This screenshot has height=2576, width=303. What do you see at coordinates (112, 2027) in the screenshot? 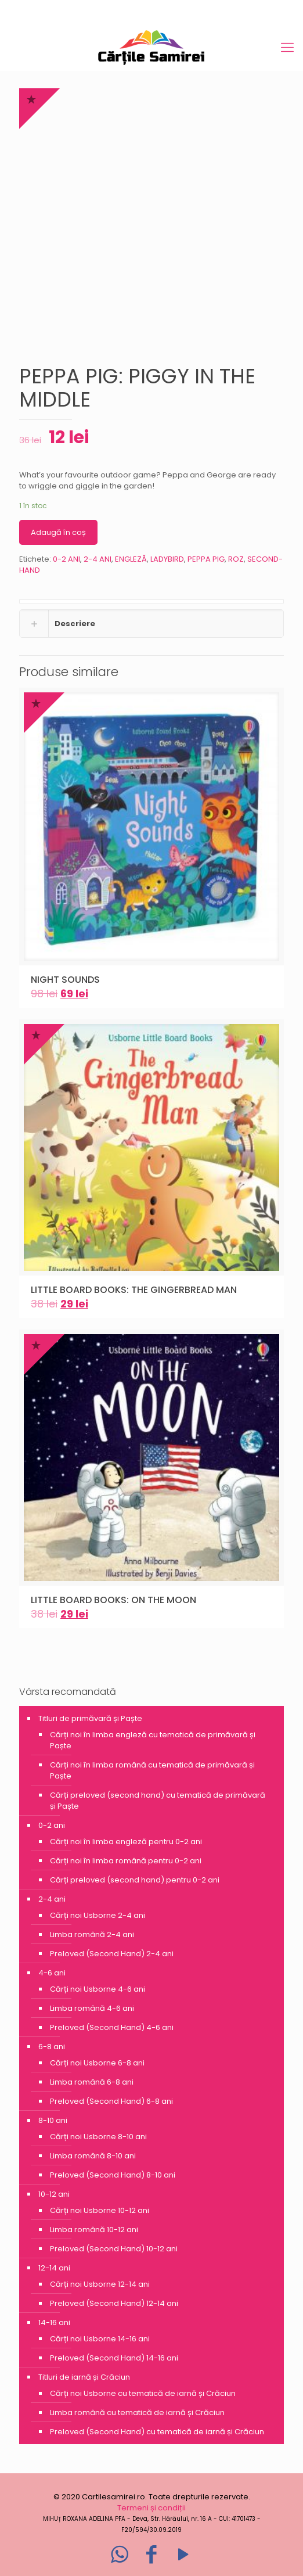
I see `Preloved (Second Hand) 4-6 ani` at bounding box center [112, 2027].